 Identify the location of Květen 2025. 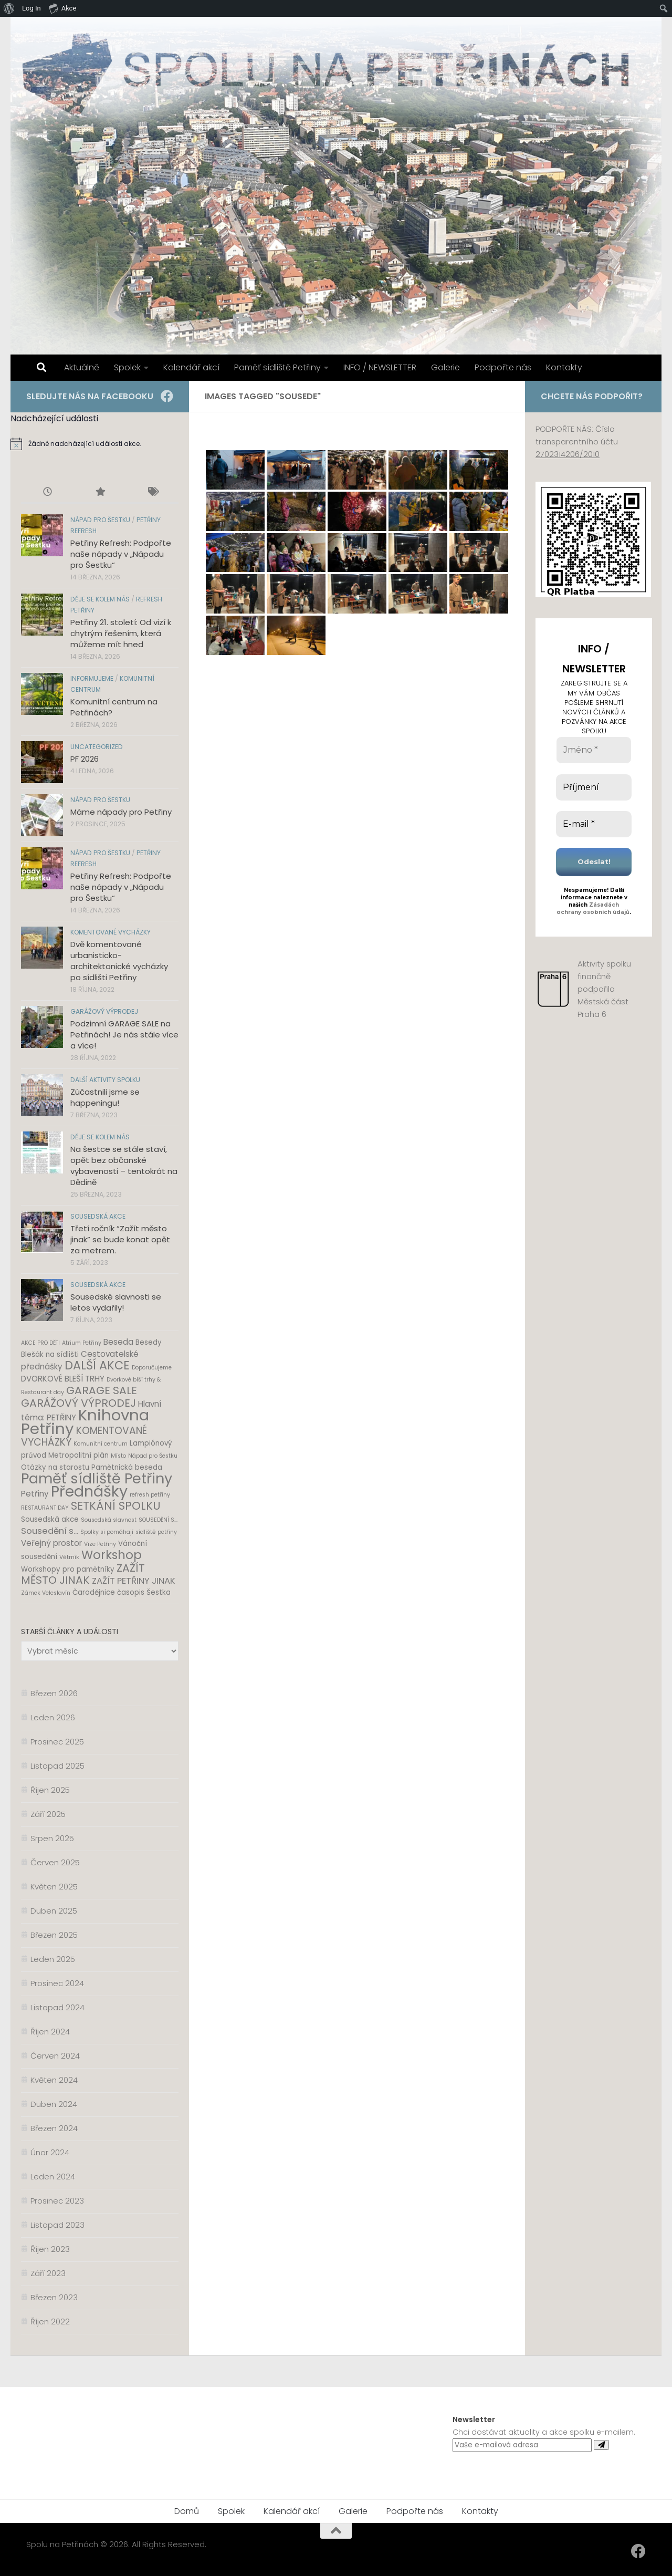
(54, 1886).